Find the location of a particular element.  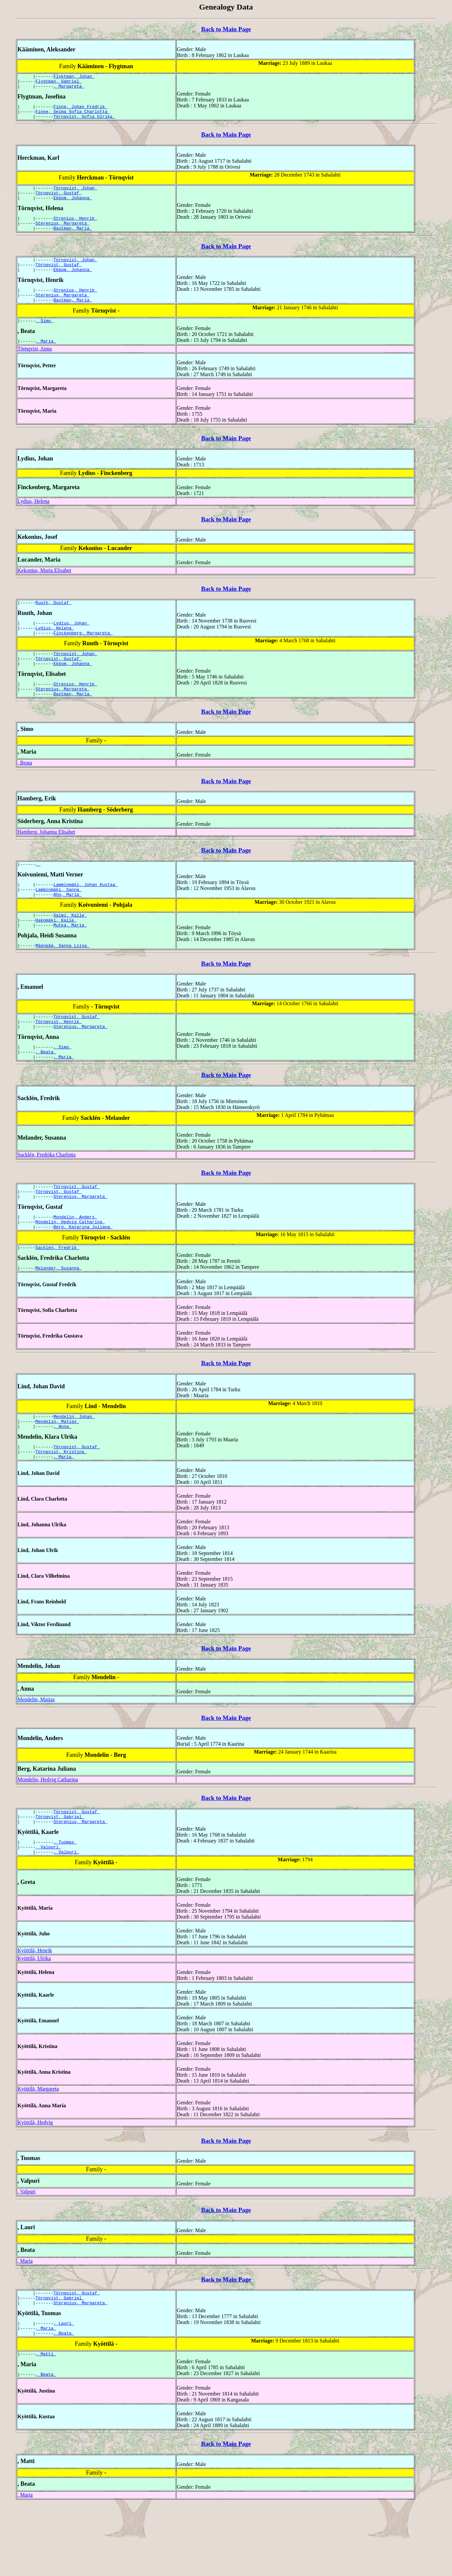

Lamminmäki, Johan Kustaa is located at coordinates (85, 916).